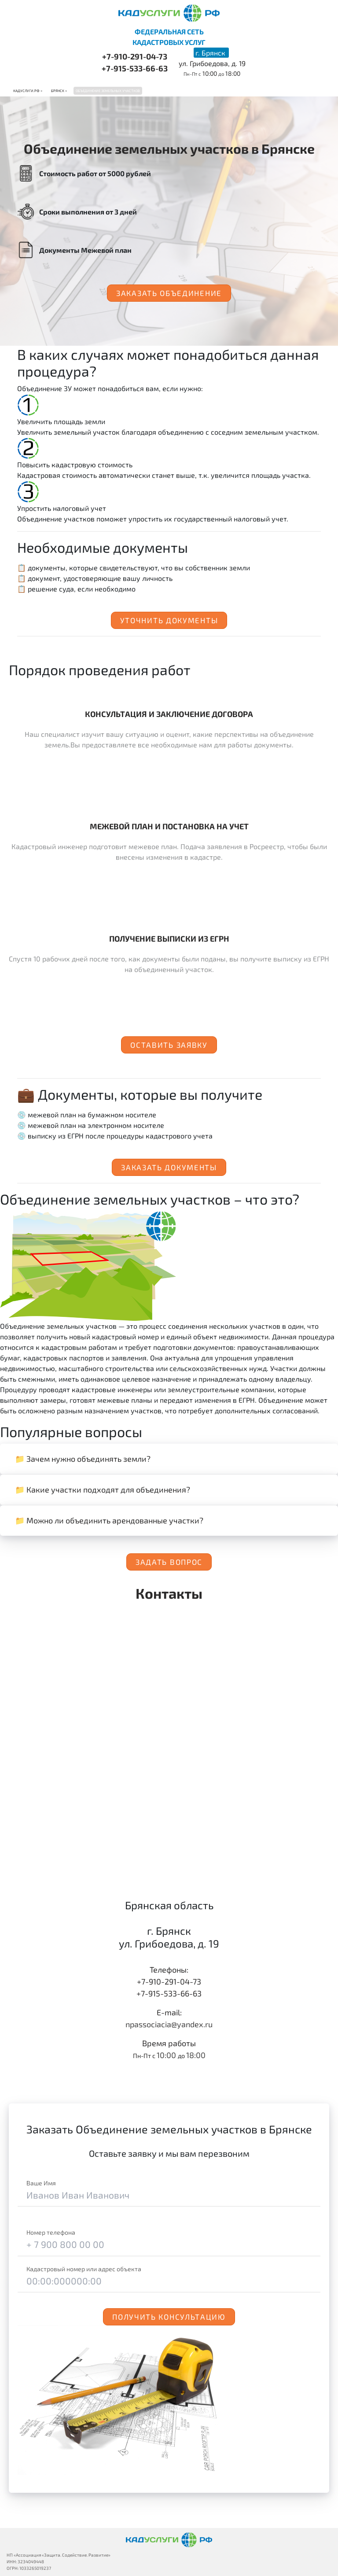  I want to click on Уточнить документы, so click(169, 620).